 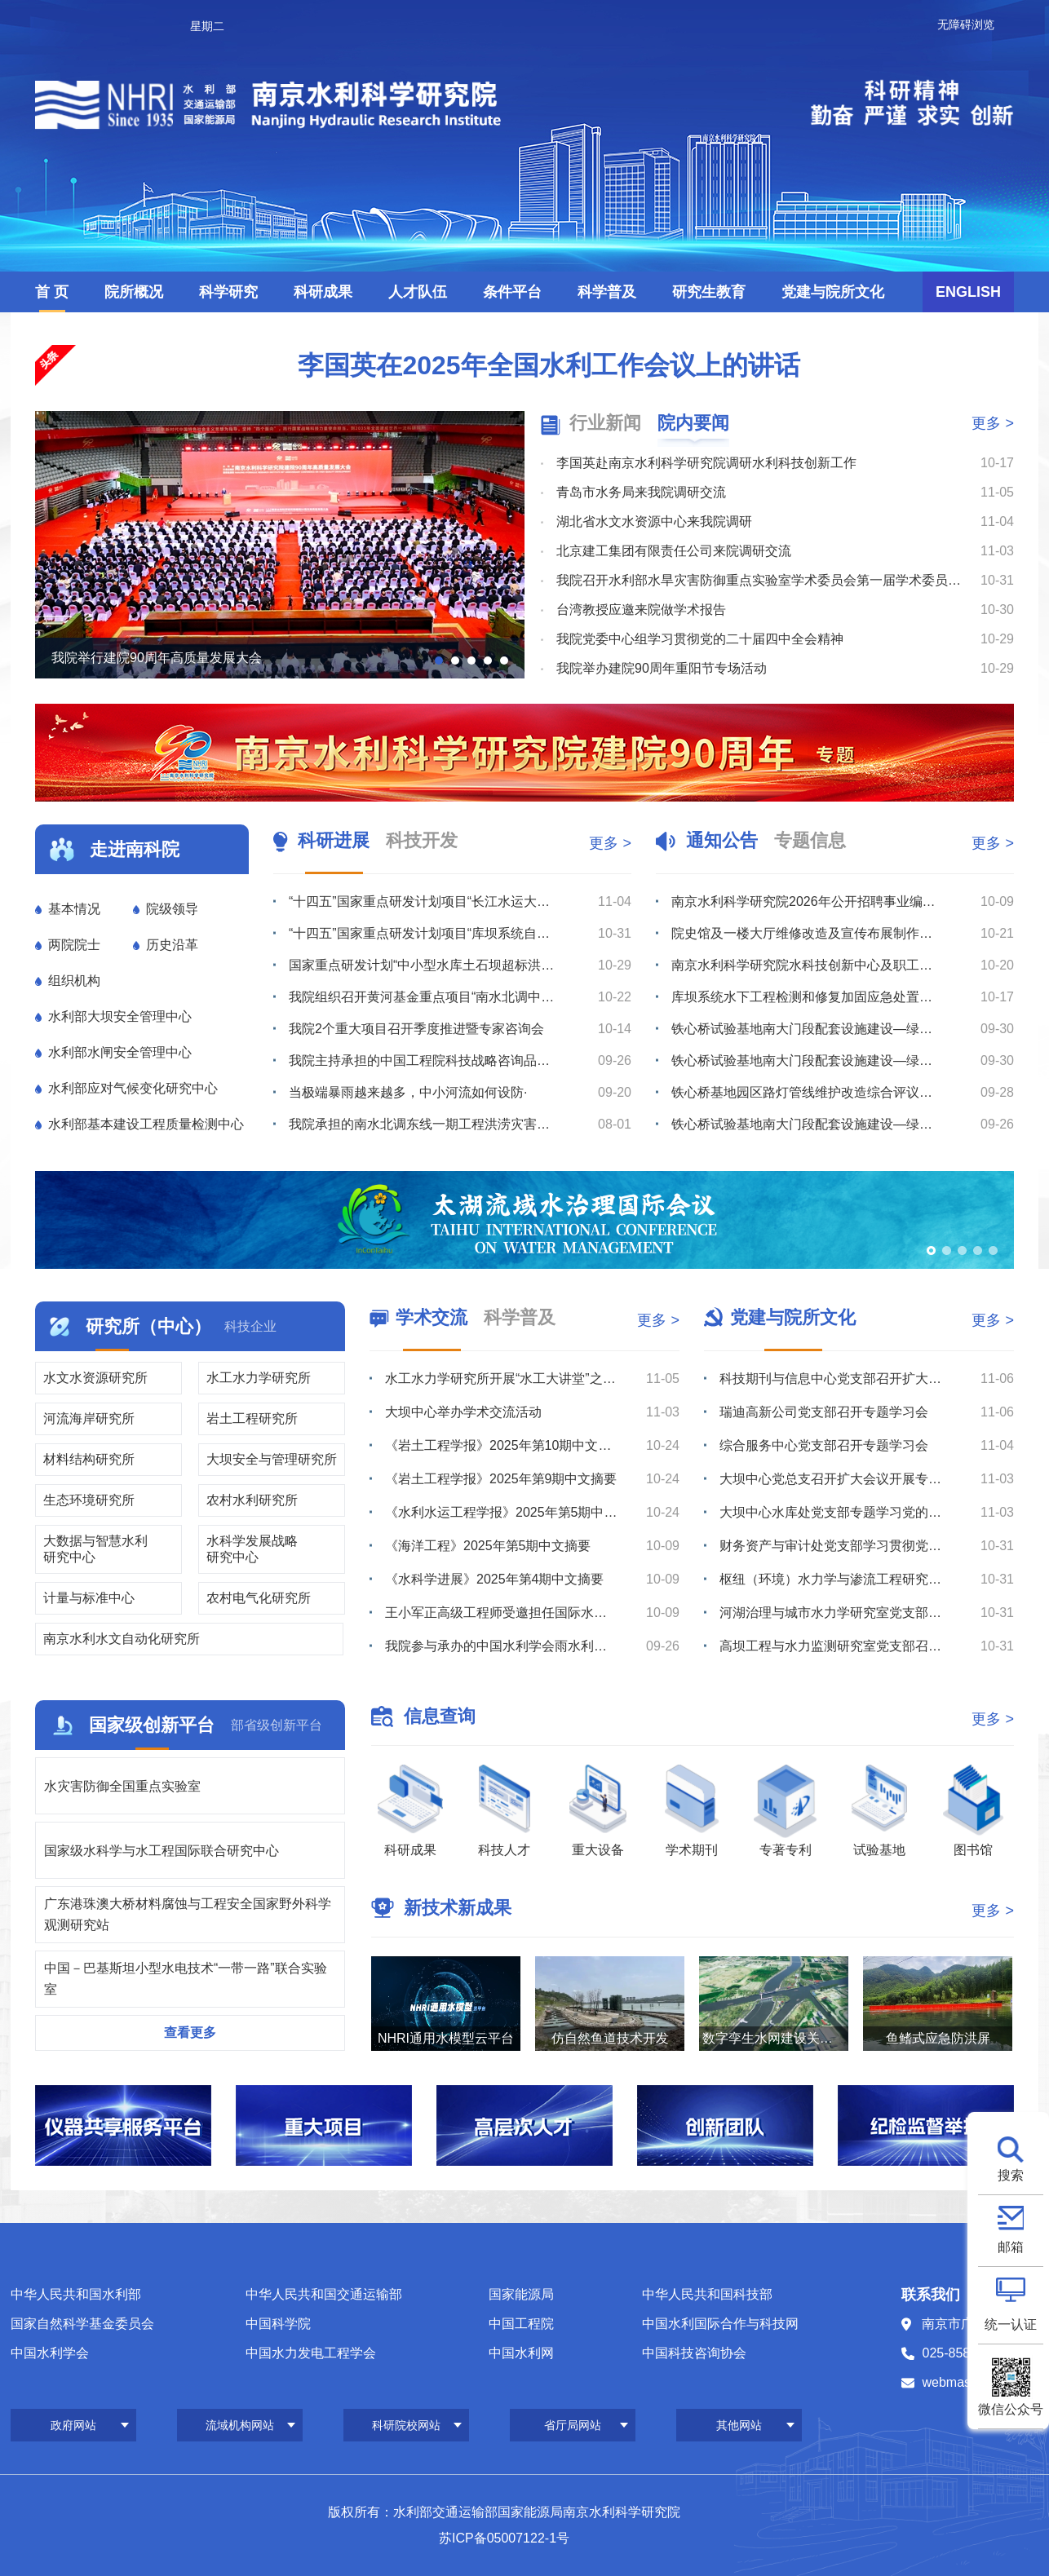 What do you see at coordinates (806, 901) in the screenshot?
I see `南京水利科学研究院2026年公开招聘事业编制工作人员公告` at bounding box center [806, 901].